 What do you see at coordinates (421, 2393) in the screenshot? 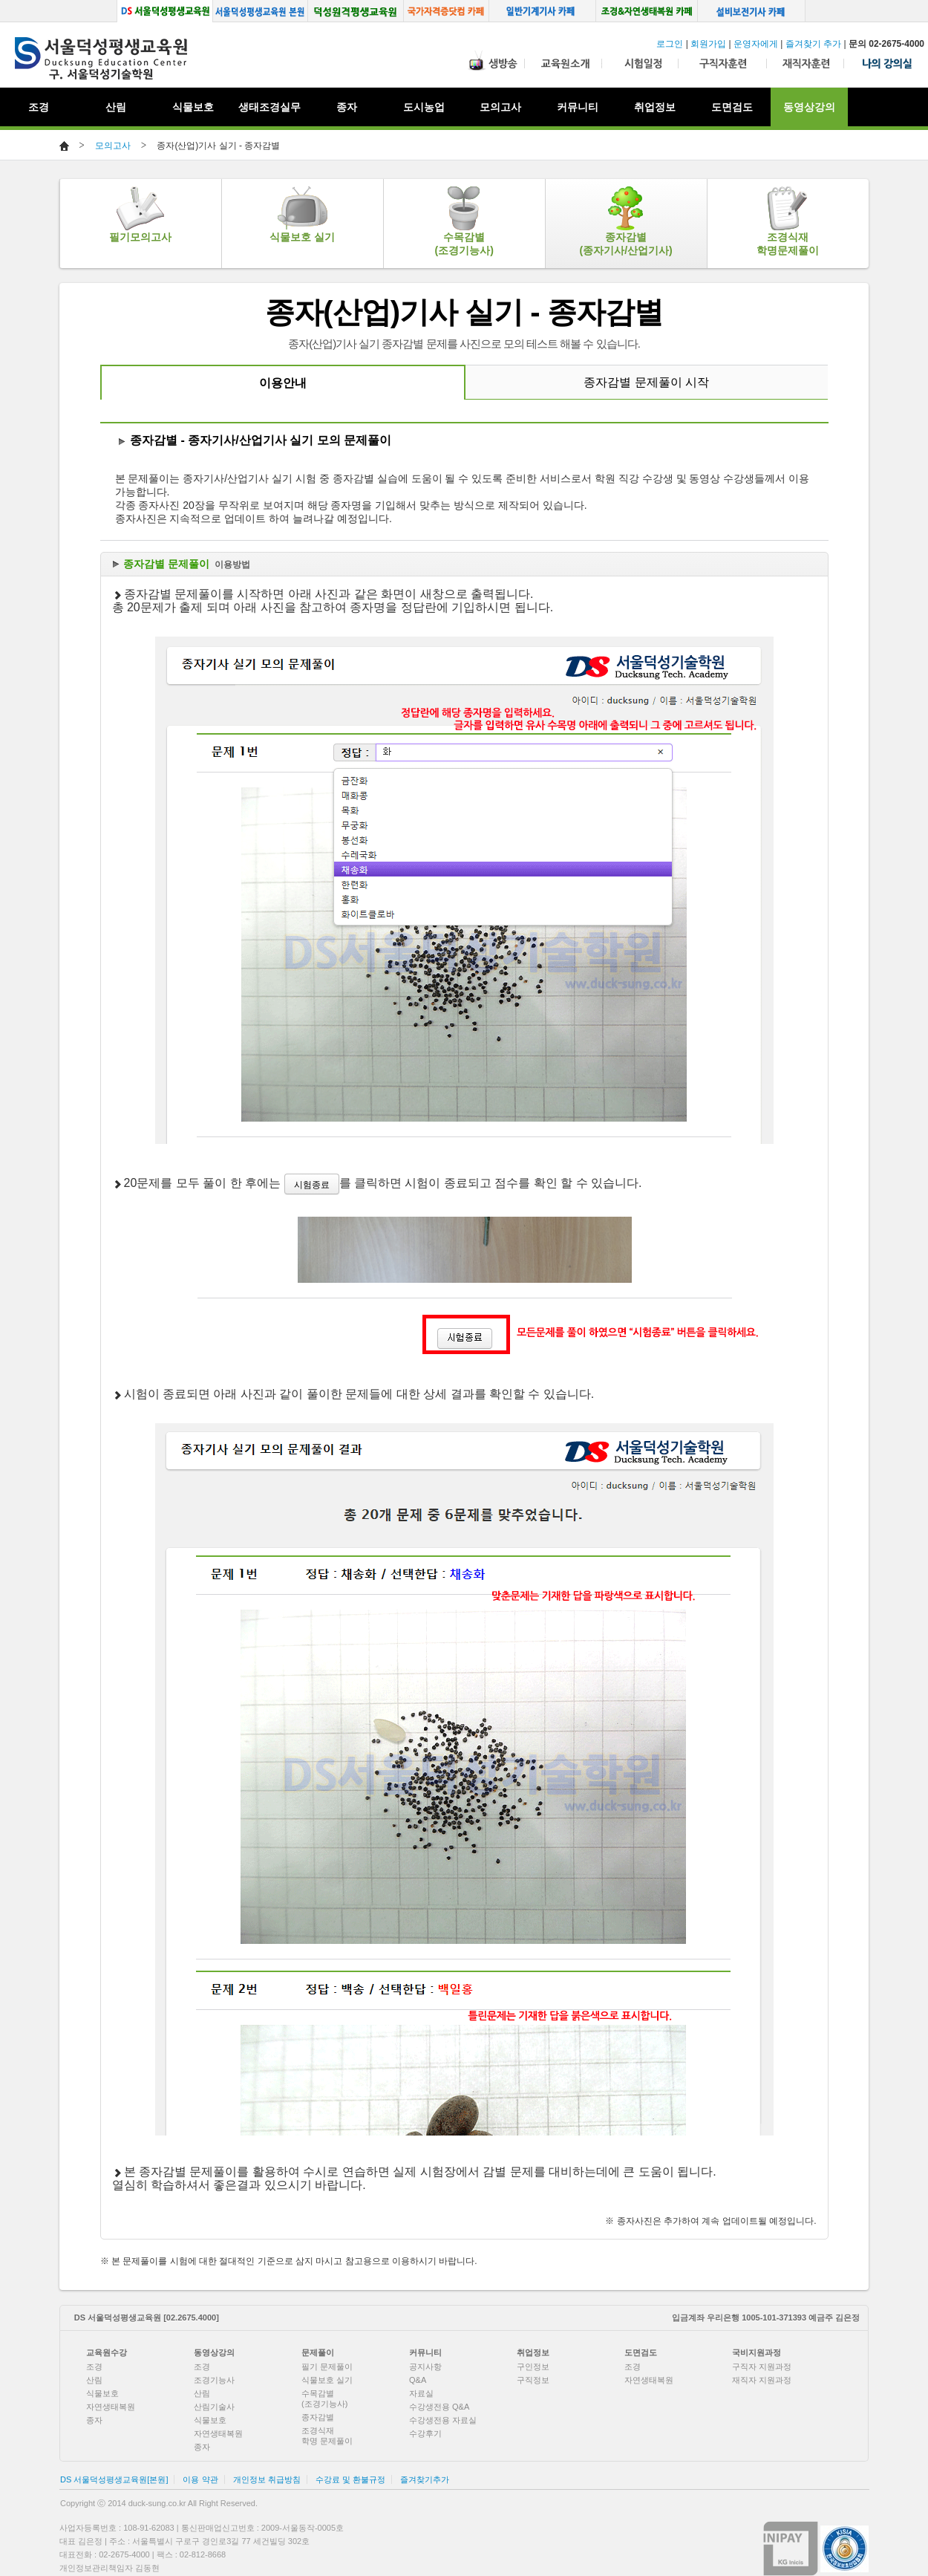
I see `자료실` at bounding box center [421, 2393].